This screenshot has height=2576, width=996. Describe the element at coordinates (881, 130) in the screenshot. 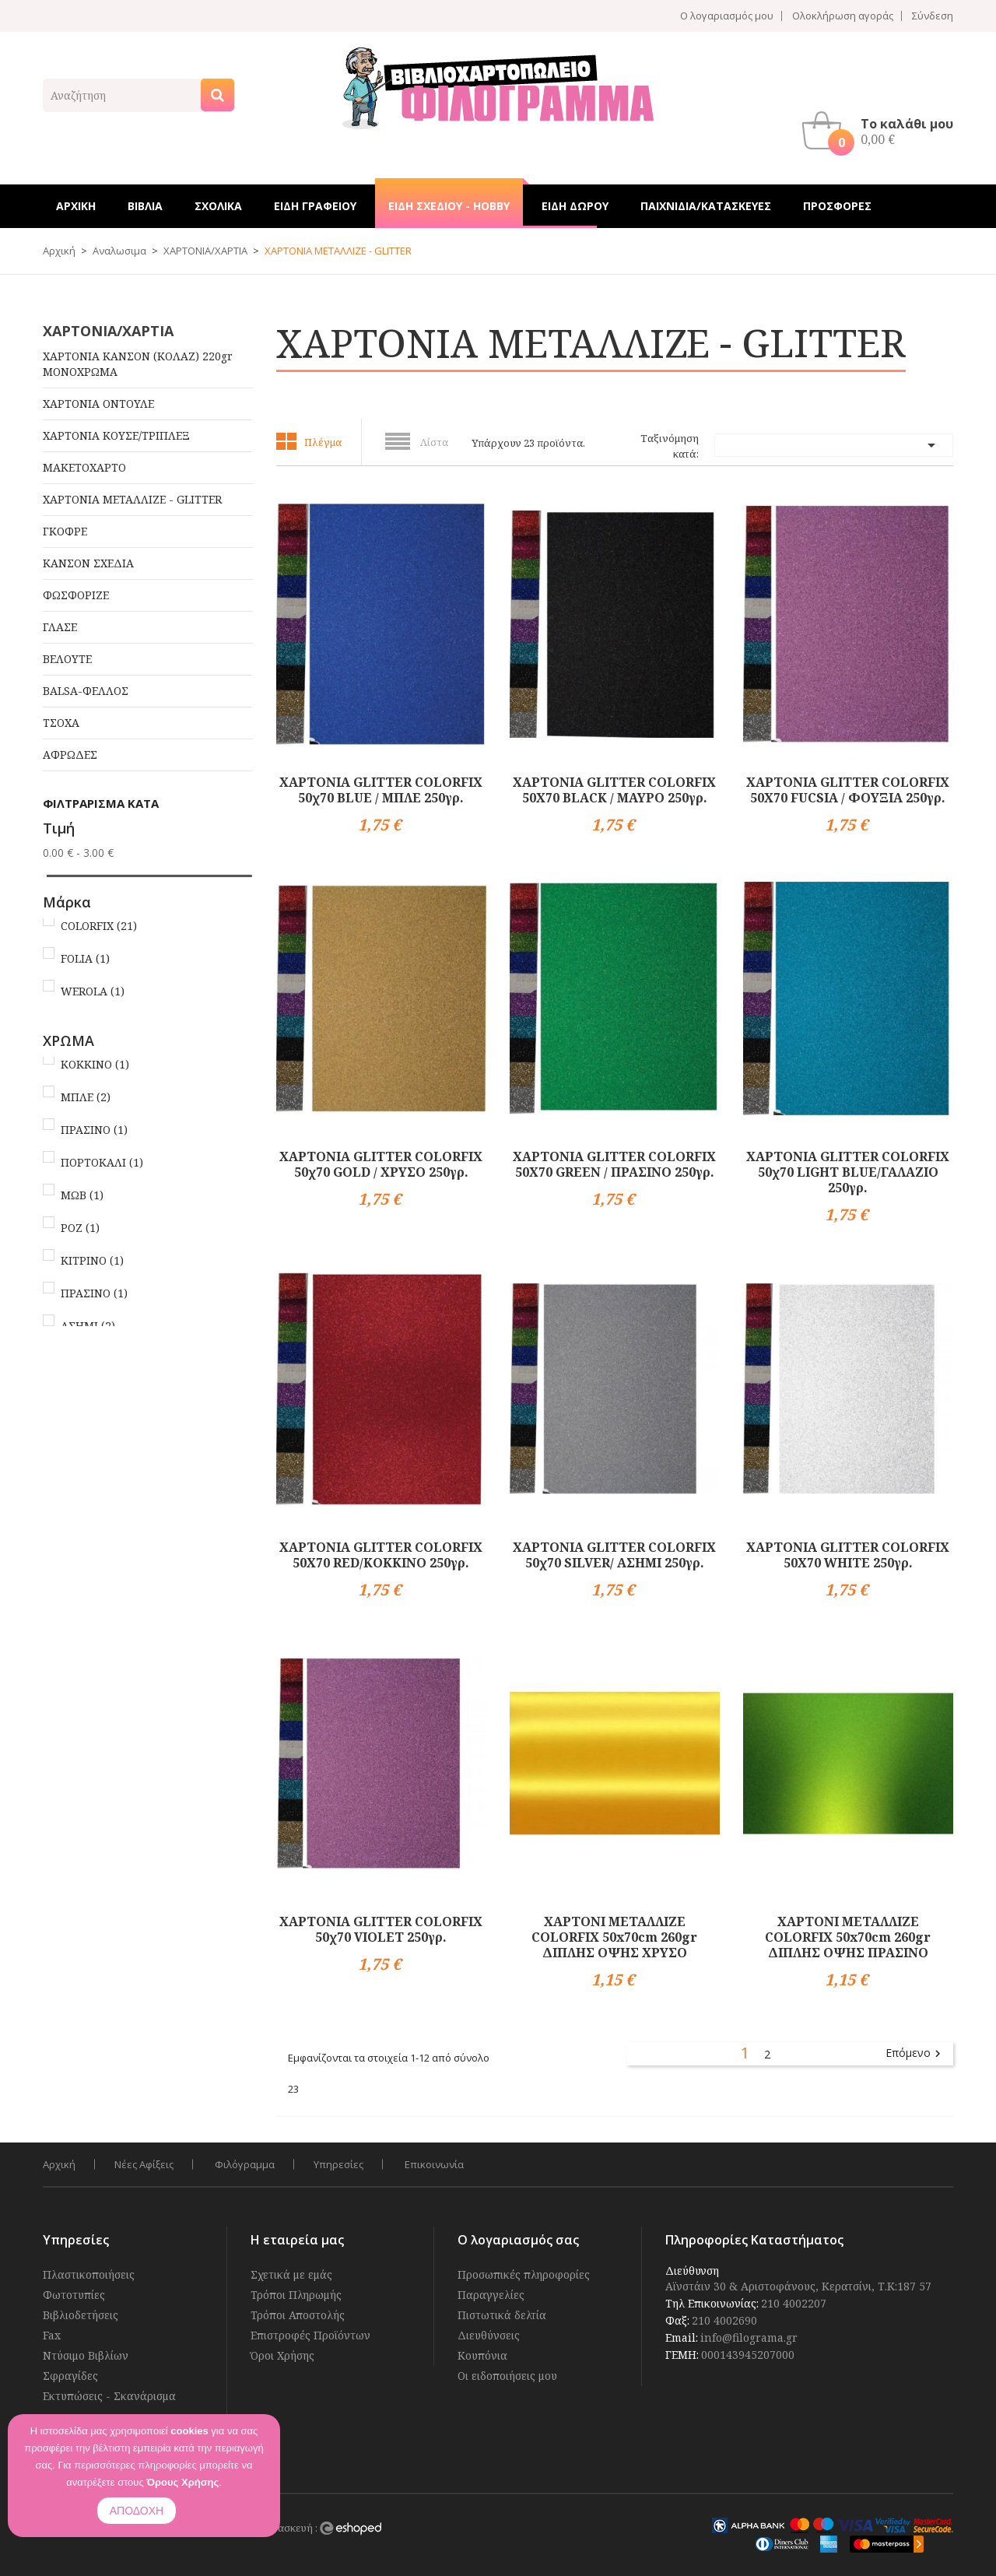

I see `[button]` at that location.